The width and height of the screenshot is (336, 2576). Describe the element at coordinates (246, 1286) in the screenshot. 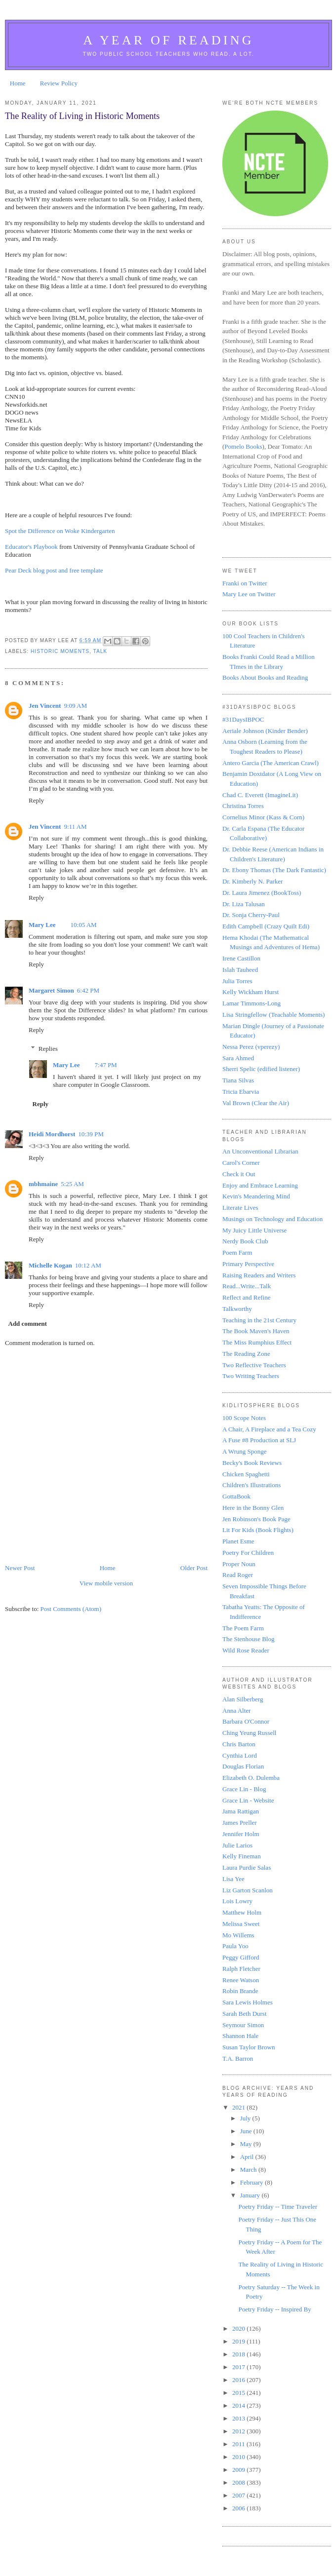

I see `Read...Write...Talk` at that location.